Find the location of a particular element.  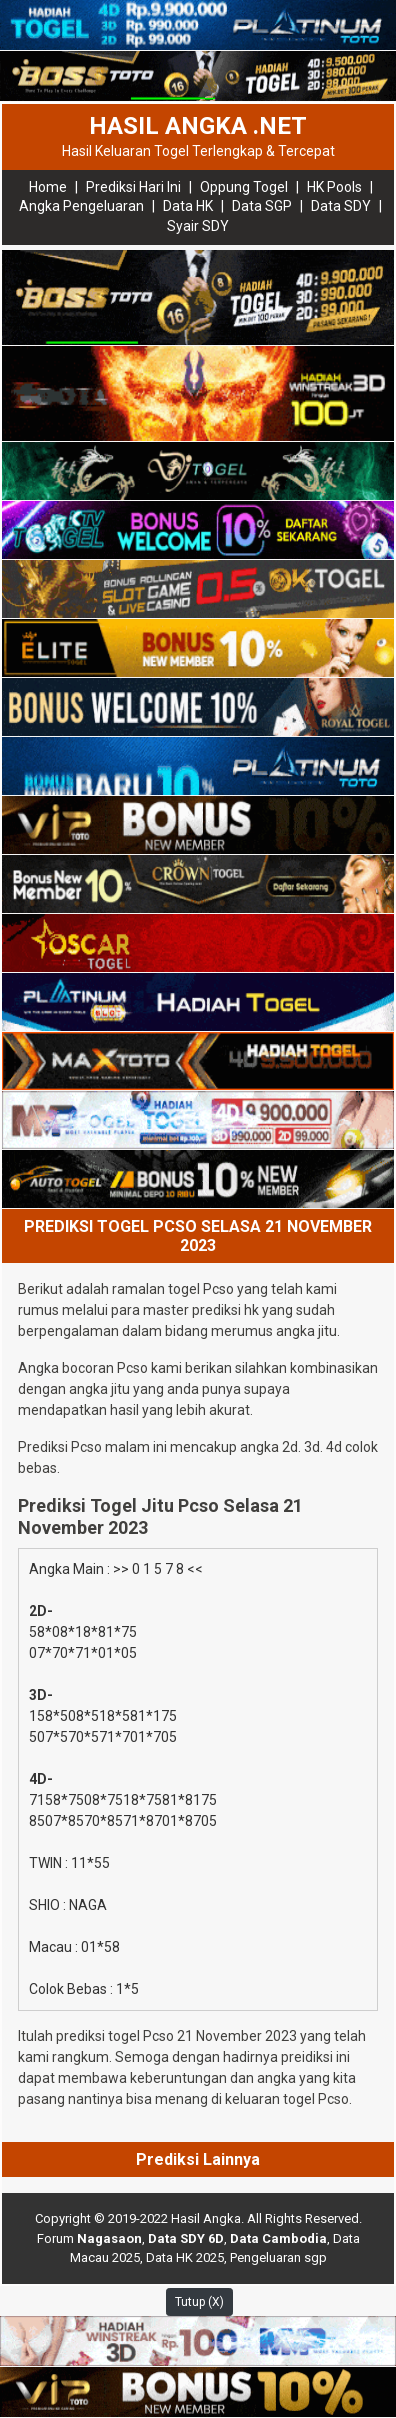

Angka Pengeluaran is located at coordinates (81, 206).